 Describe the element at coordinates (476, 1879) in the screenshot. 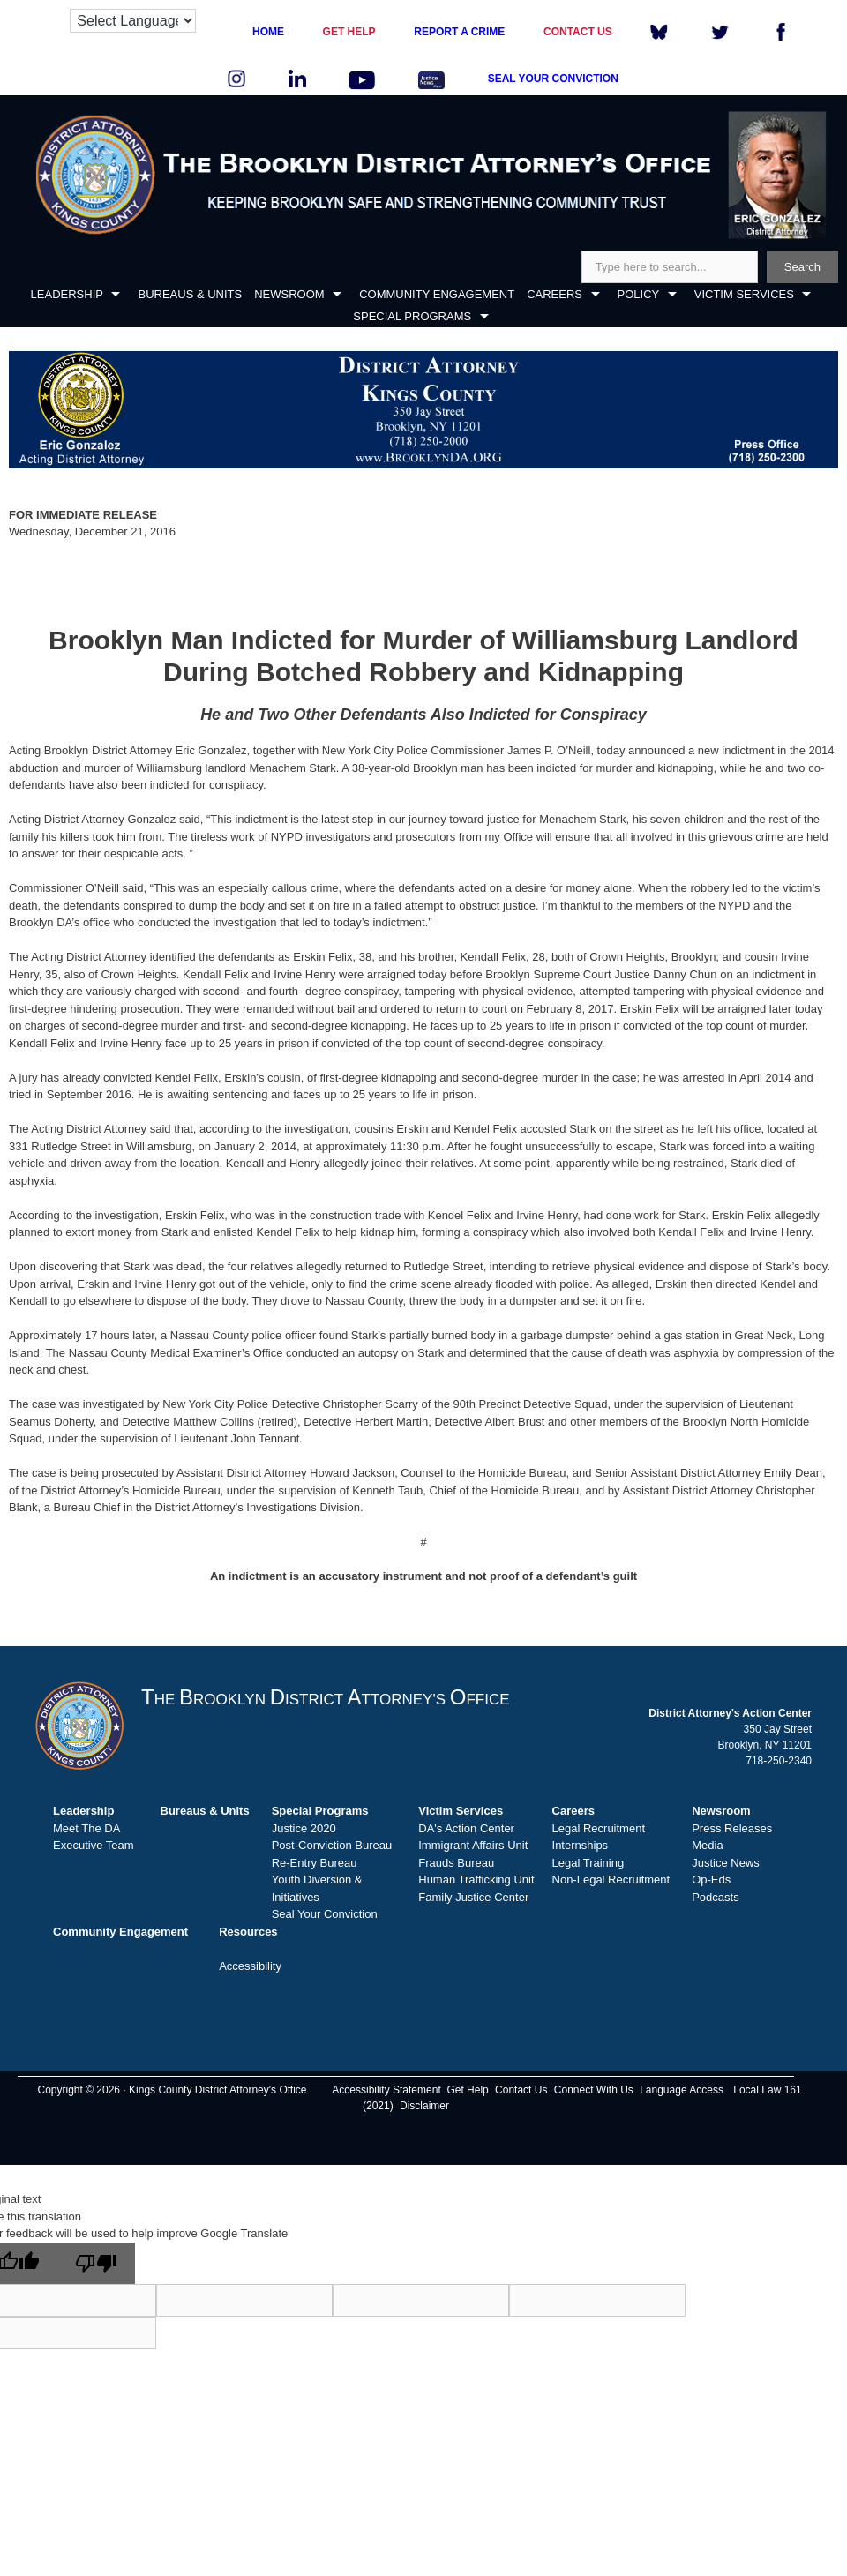

I see `Human Trafficking Unit` at that location.